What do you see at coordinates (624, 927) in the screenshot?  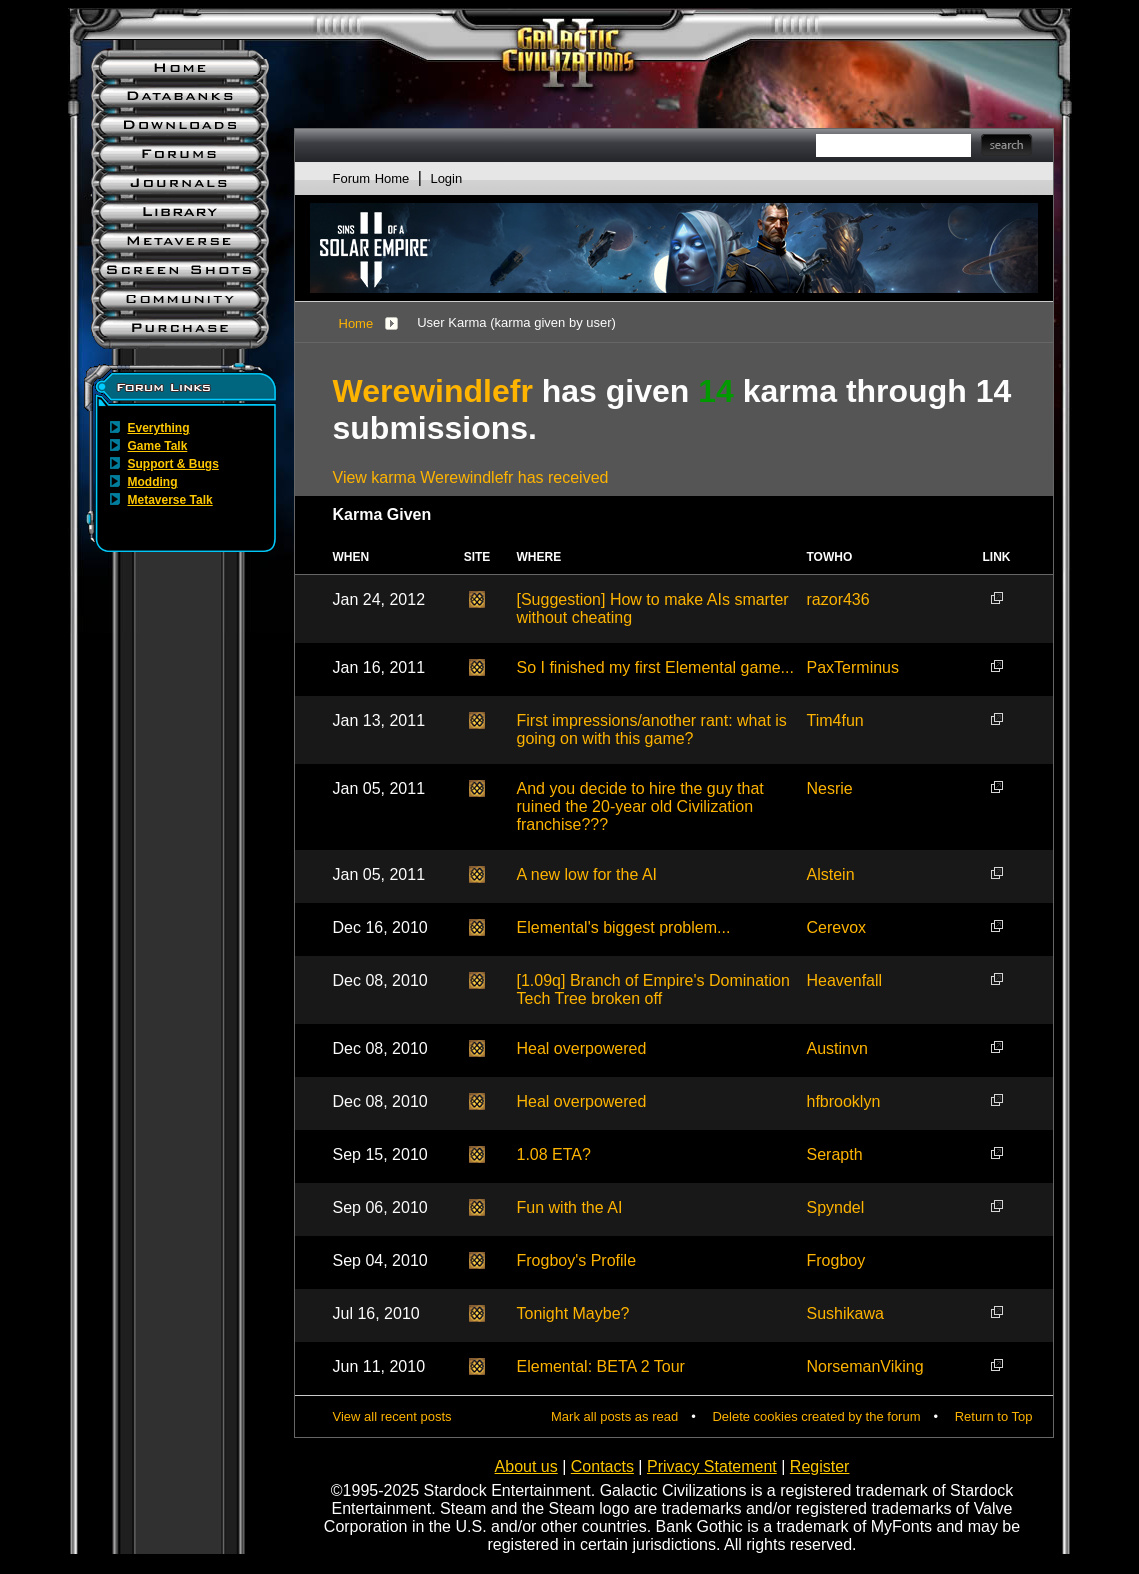 I see `Elemental's biggest problem...` at bounding box center [624, 927].